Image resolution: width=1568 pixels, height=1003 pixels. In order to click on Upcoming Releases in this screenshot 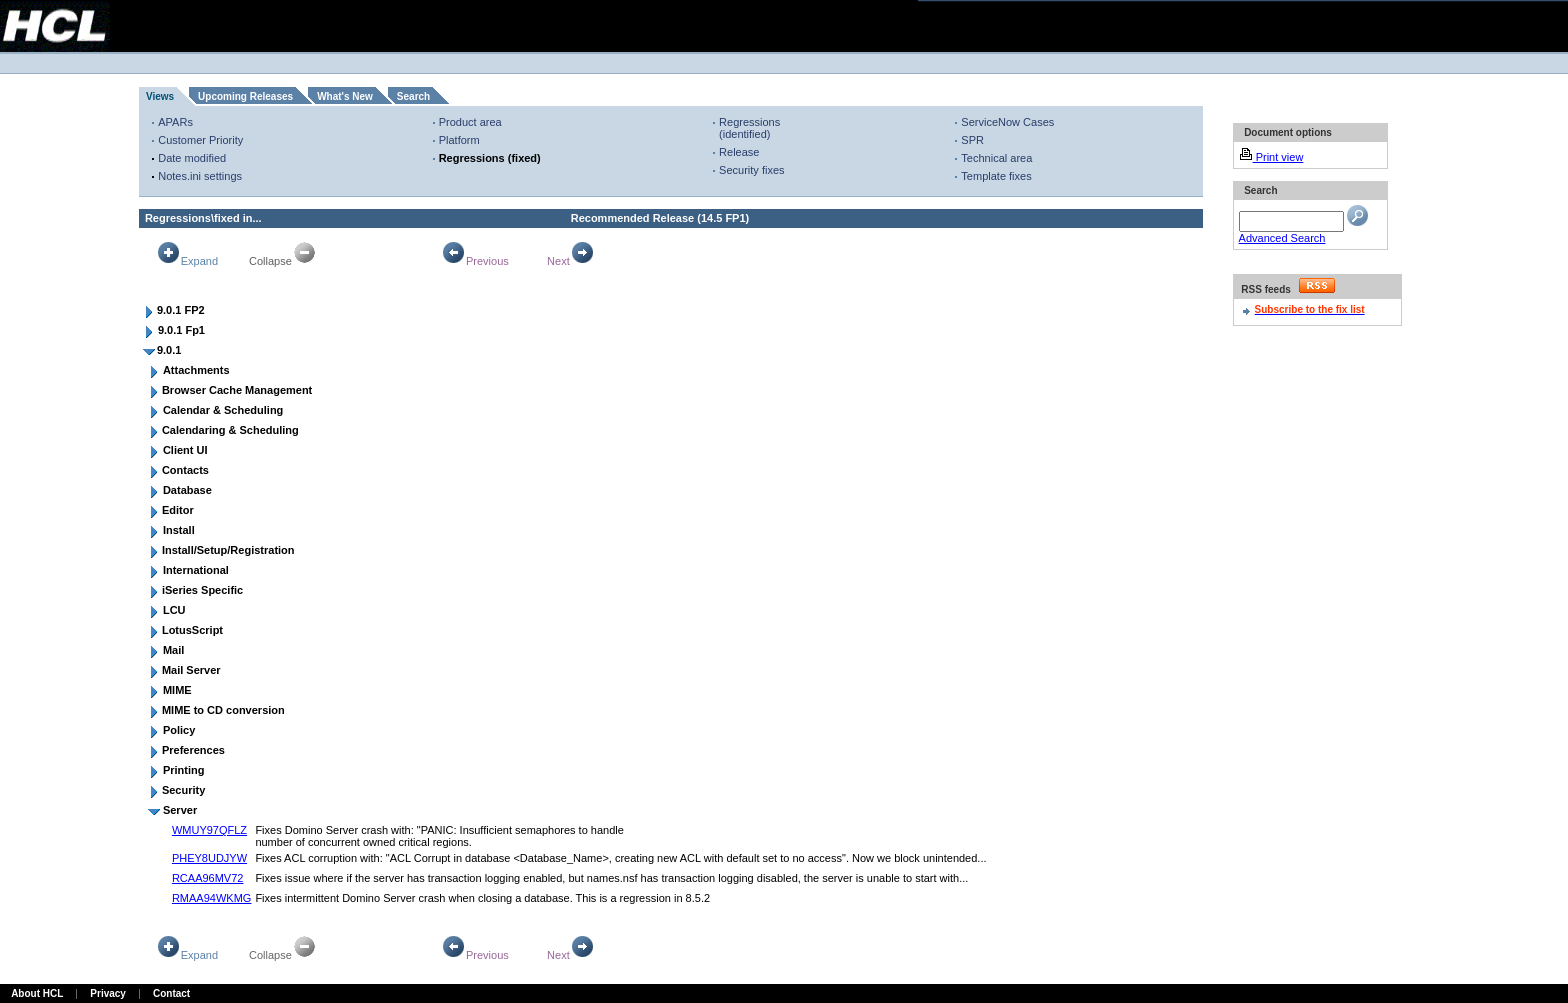, I will do `click(245, 96)`.